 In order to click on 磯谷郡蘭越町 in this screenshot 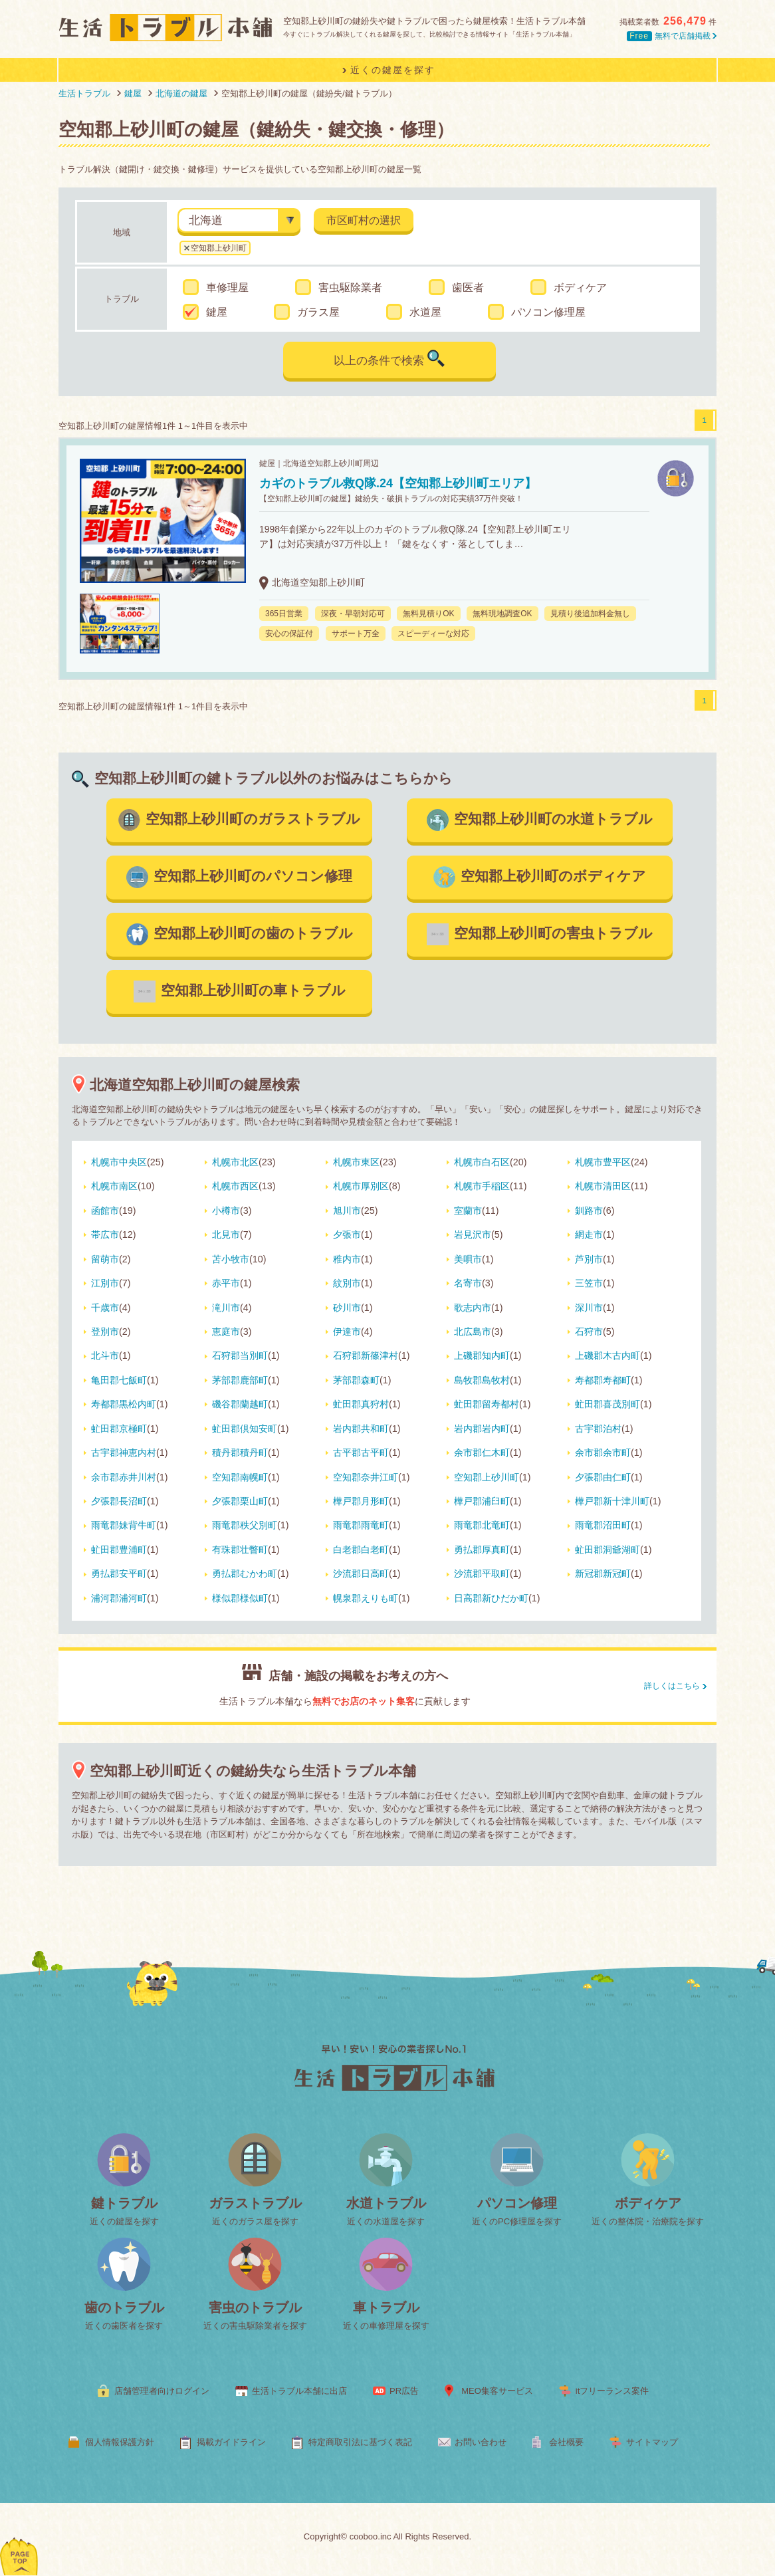, I will do `click(240, 1404)`.